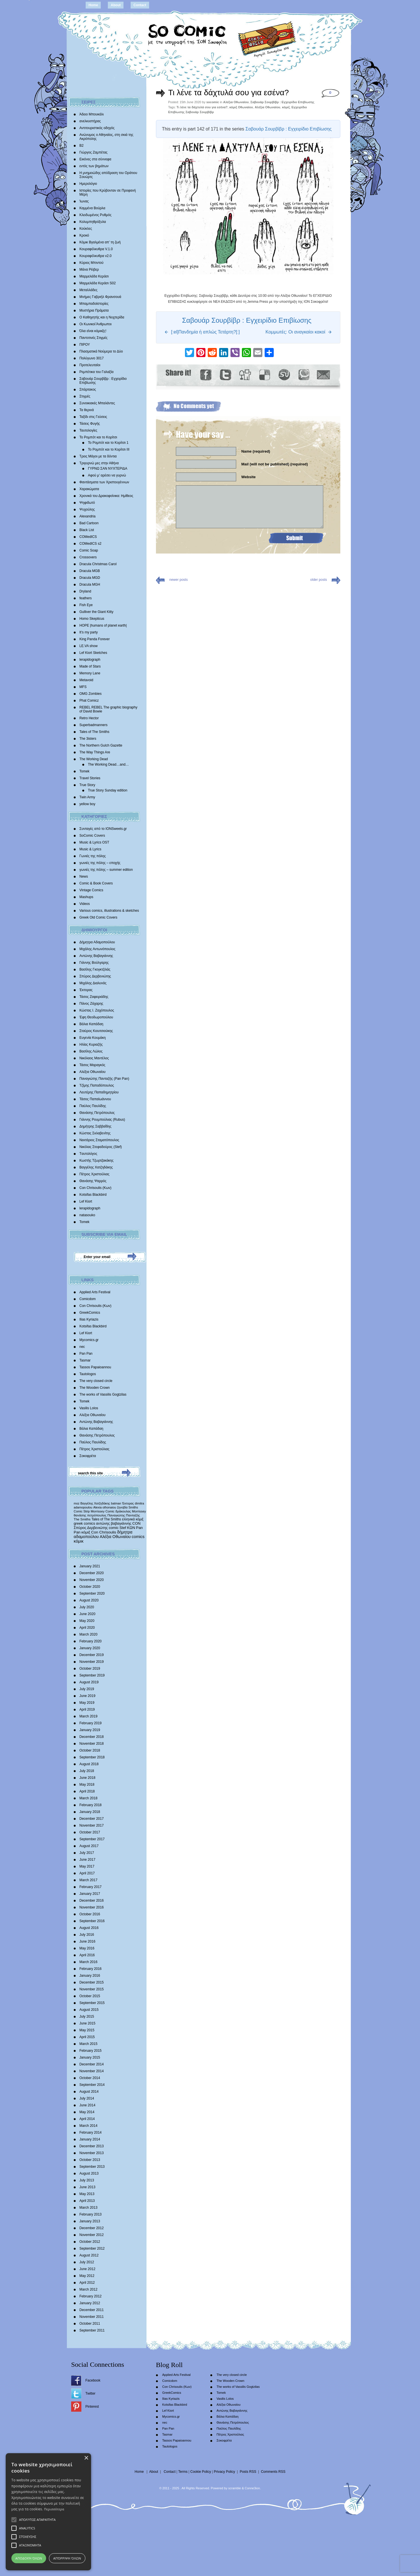 This screenshot has width=420, height=2576. Describe the element at coordinates (95, 1367) in the screenshot. I see `Tassos Papaioannou` at that location.